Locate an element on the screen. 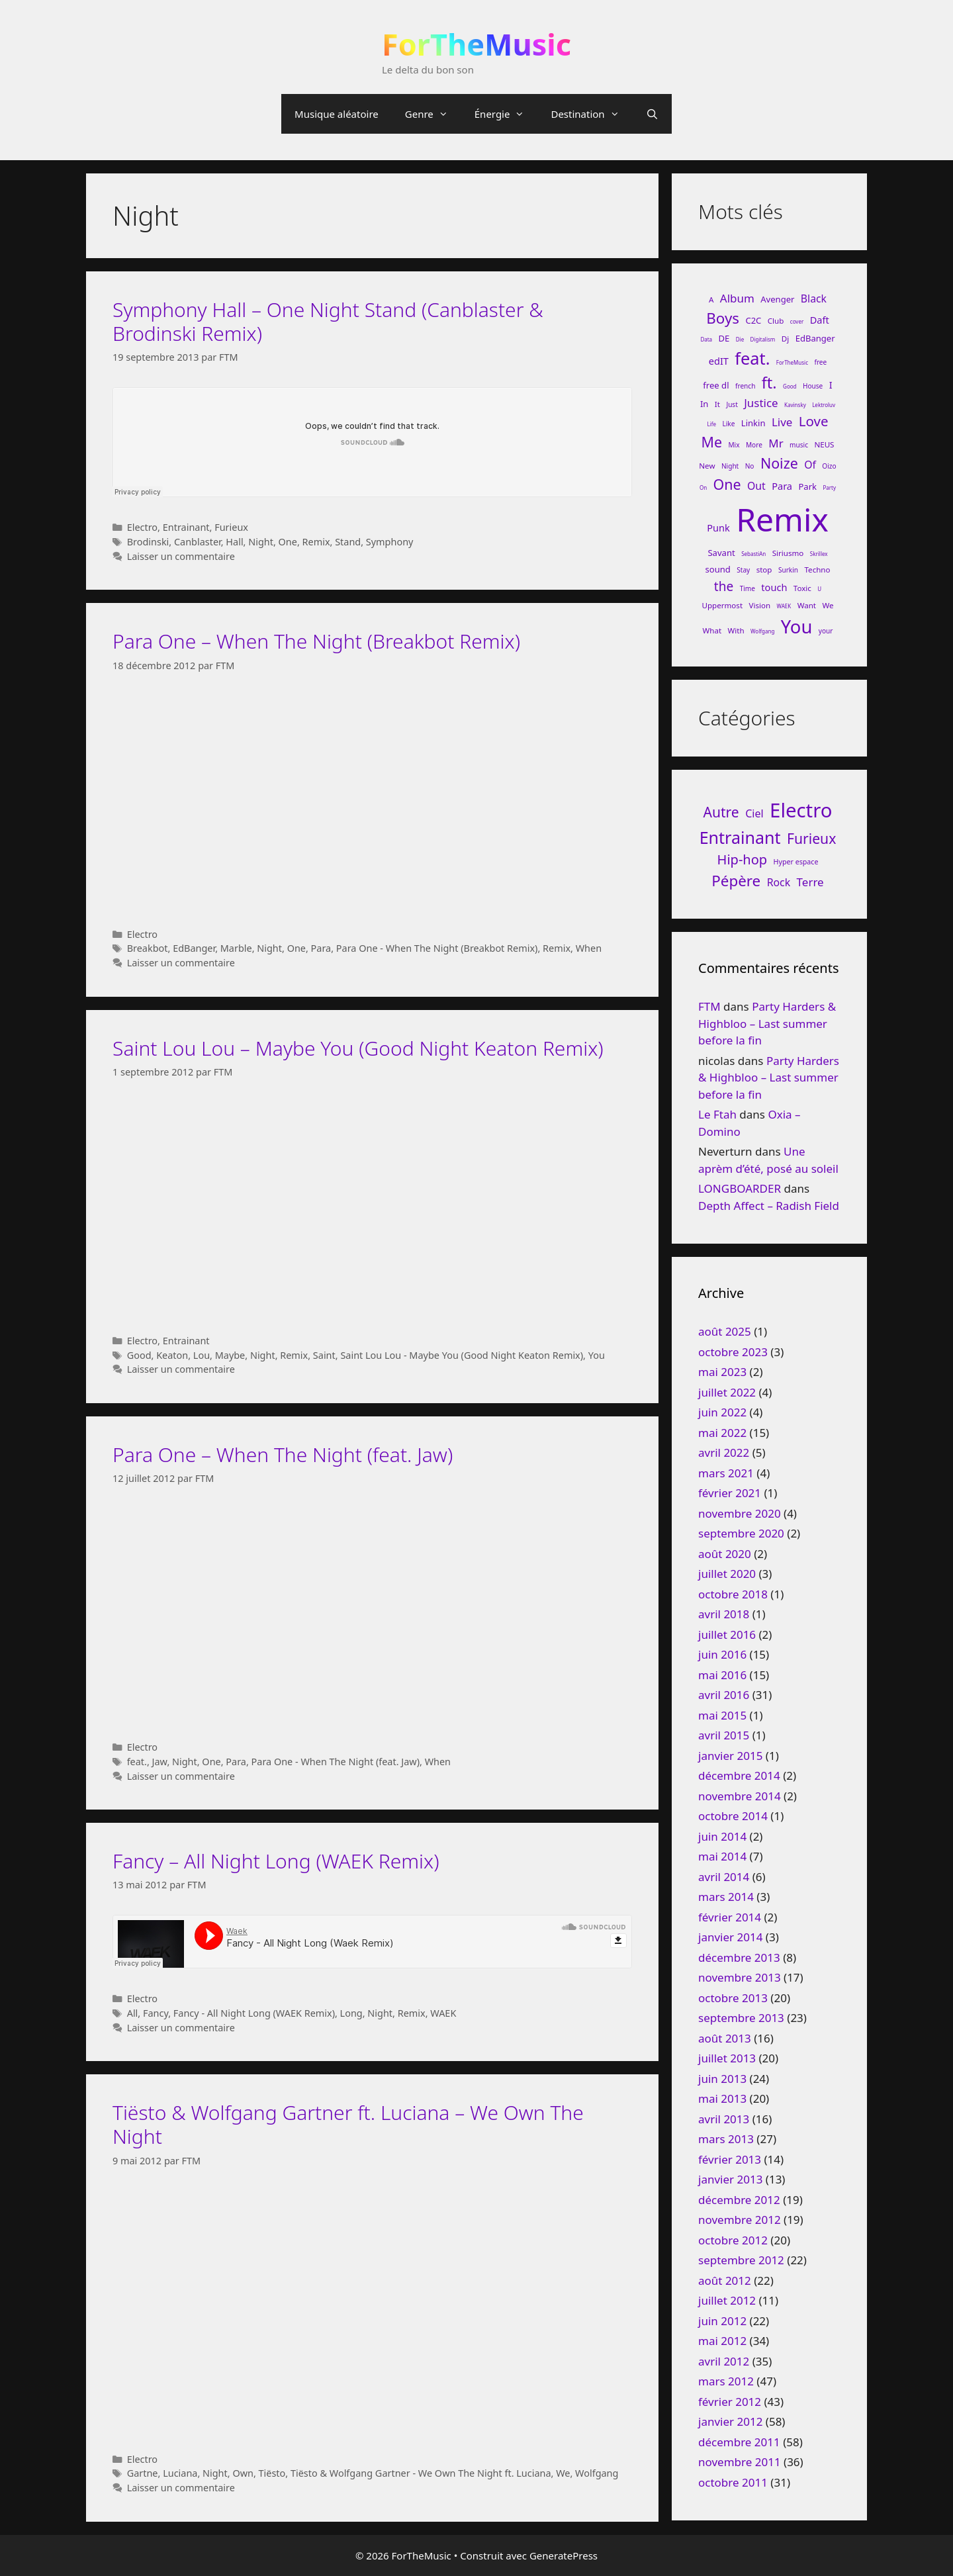 This screenshot has height=2576, width=953. Lou is located at coordinates (201, 1355).